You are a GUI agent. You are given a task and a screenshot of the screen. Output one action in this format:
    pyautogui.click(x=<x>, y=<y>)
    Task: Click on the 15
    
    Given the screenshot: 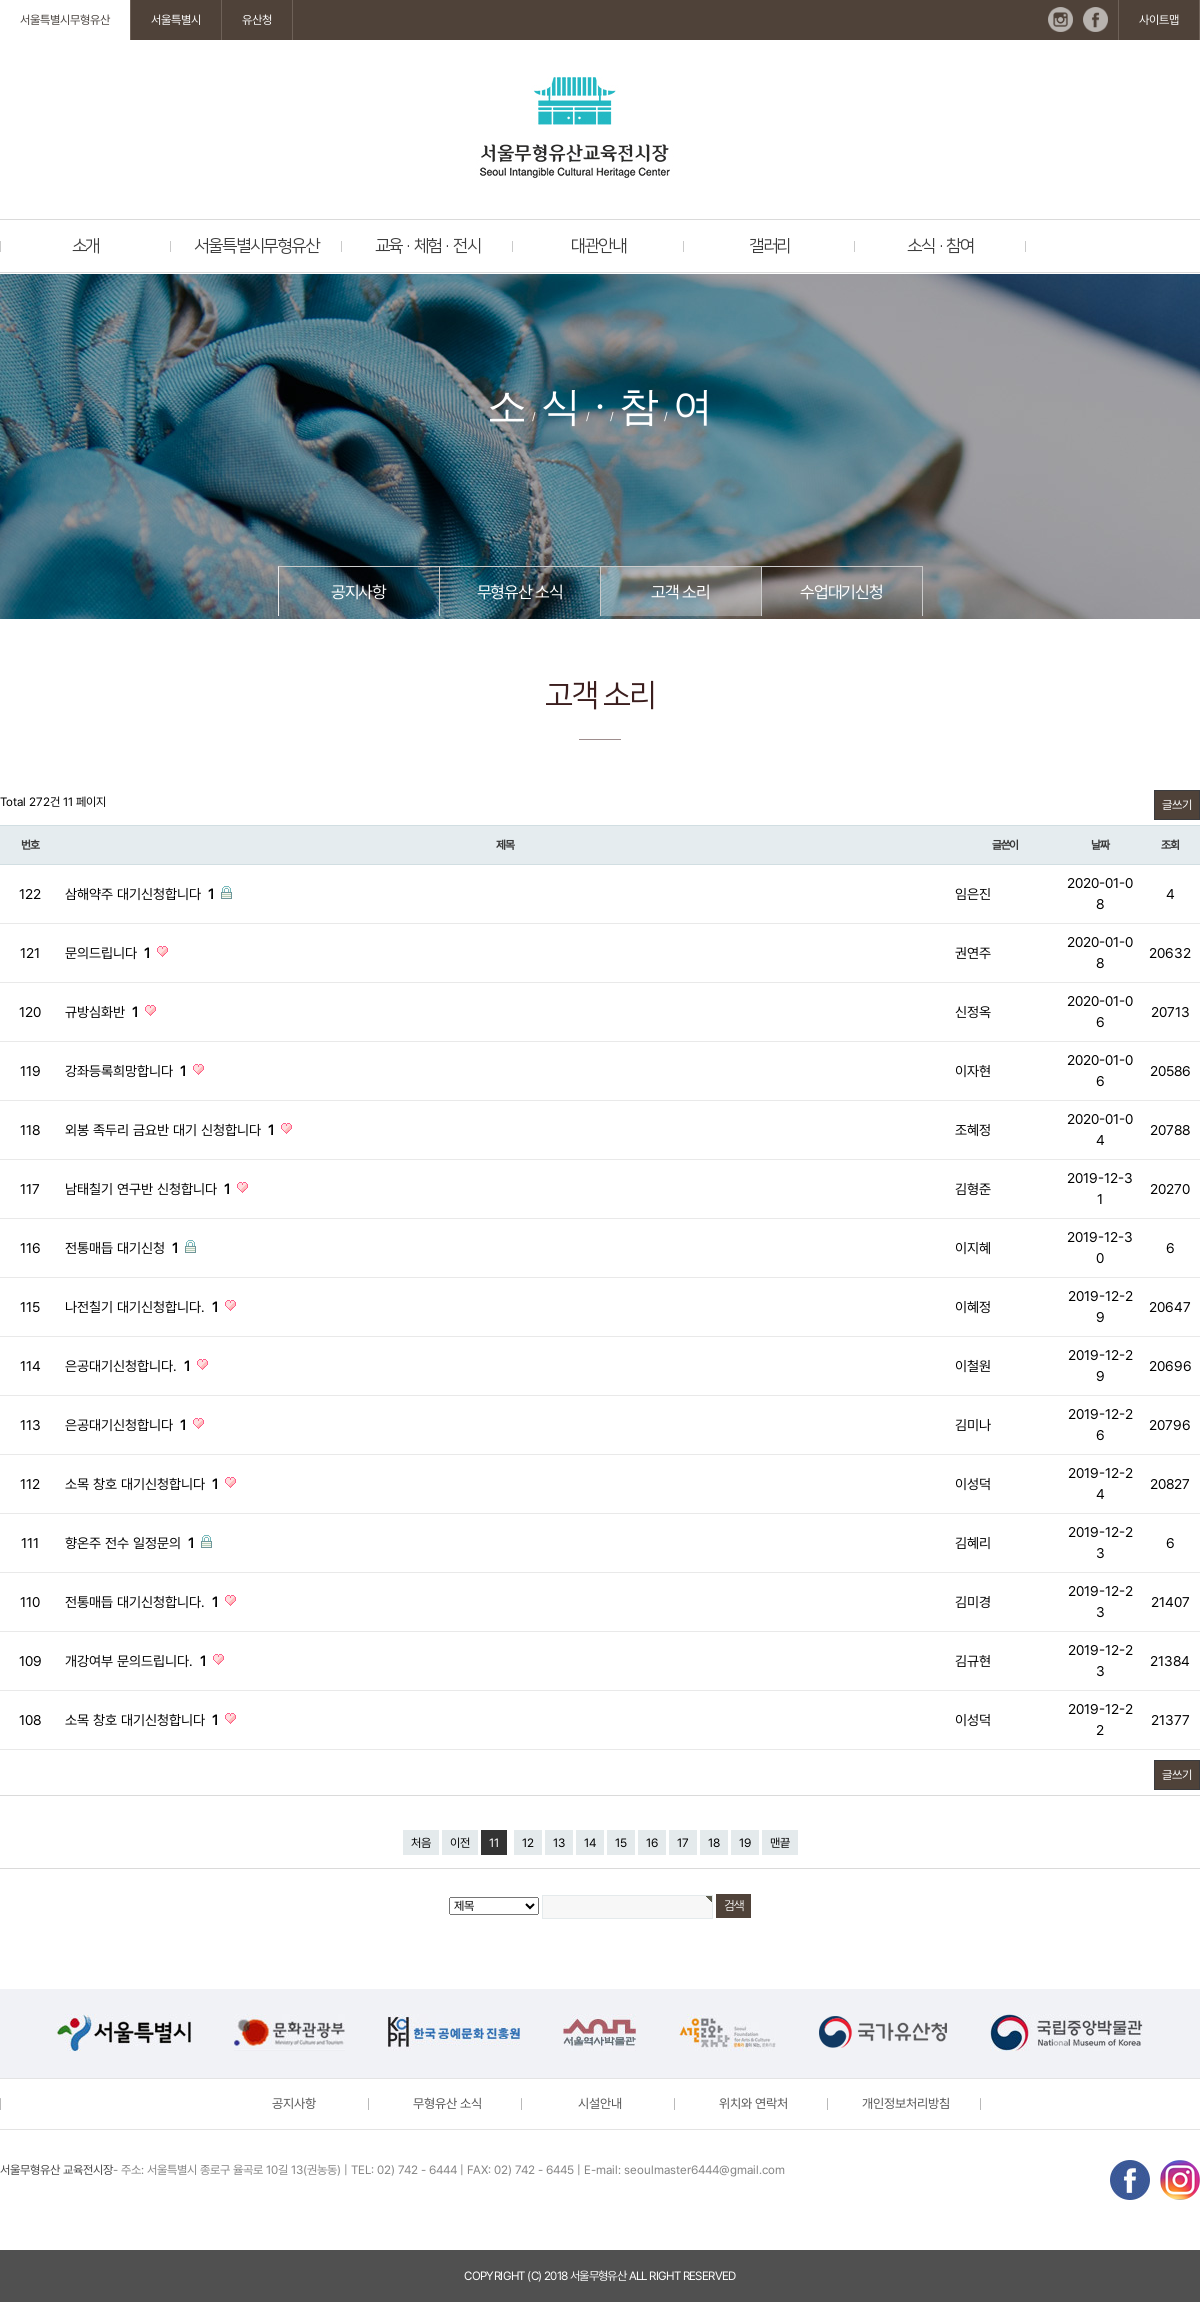 What is the action you would take?
    pyautogui.click(x=621, y=1843)
    